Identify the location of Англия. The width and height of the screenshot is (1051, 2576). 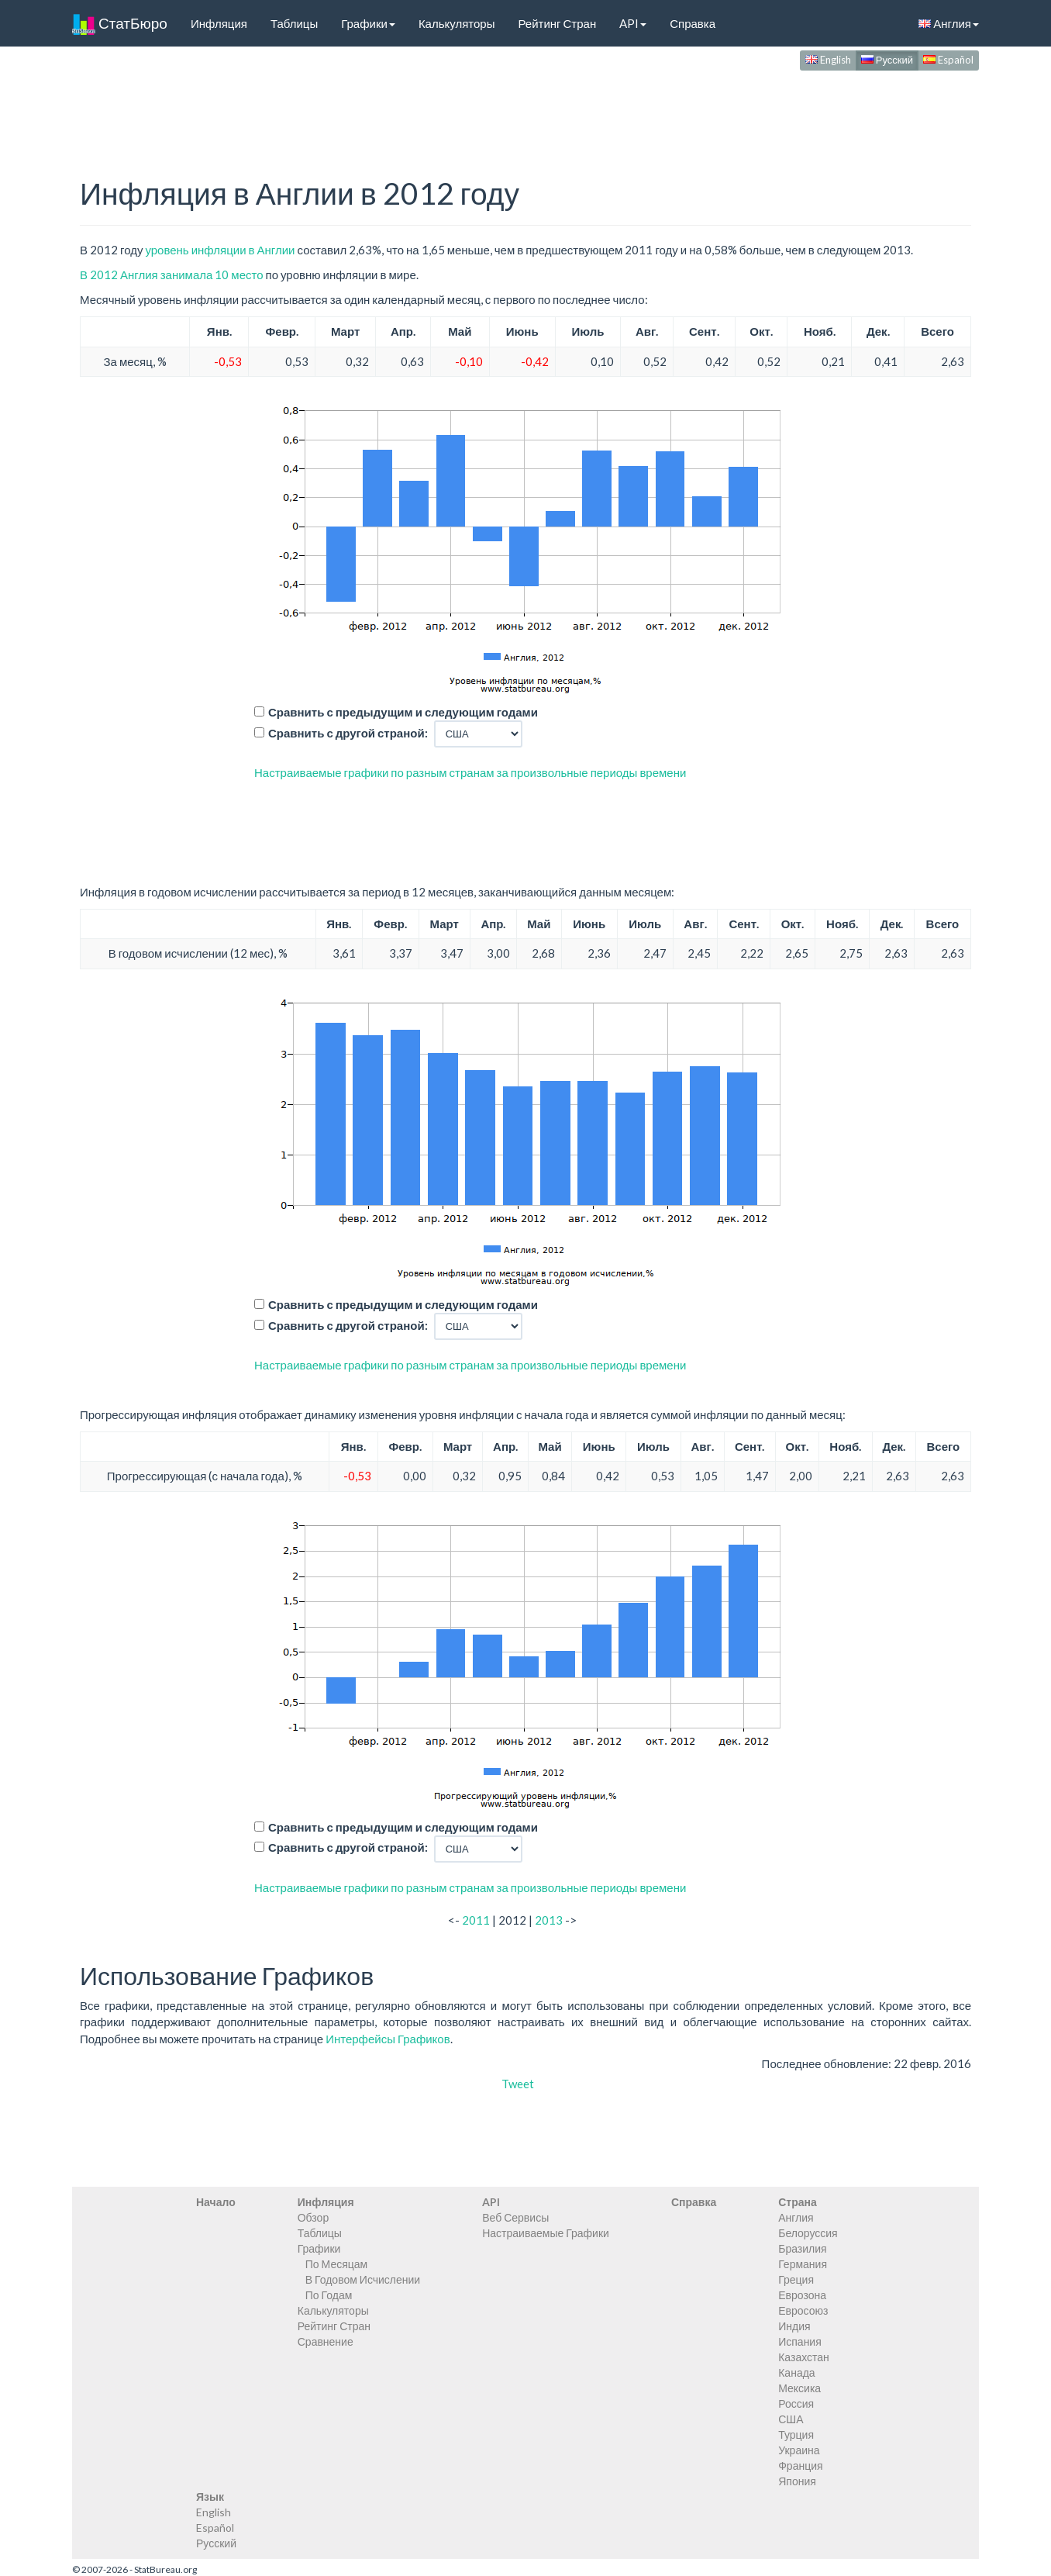
(948, 23).